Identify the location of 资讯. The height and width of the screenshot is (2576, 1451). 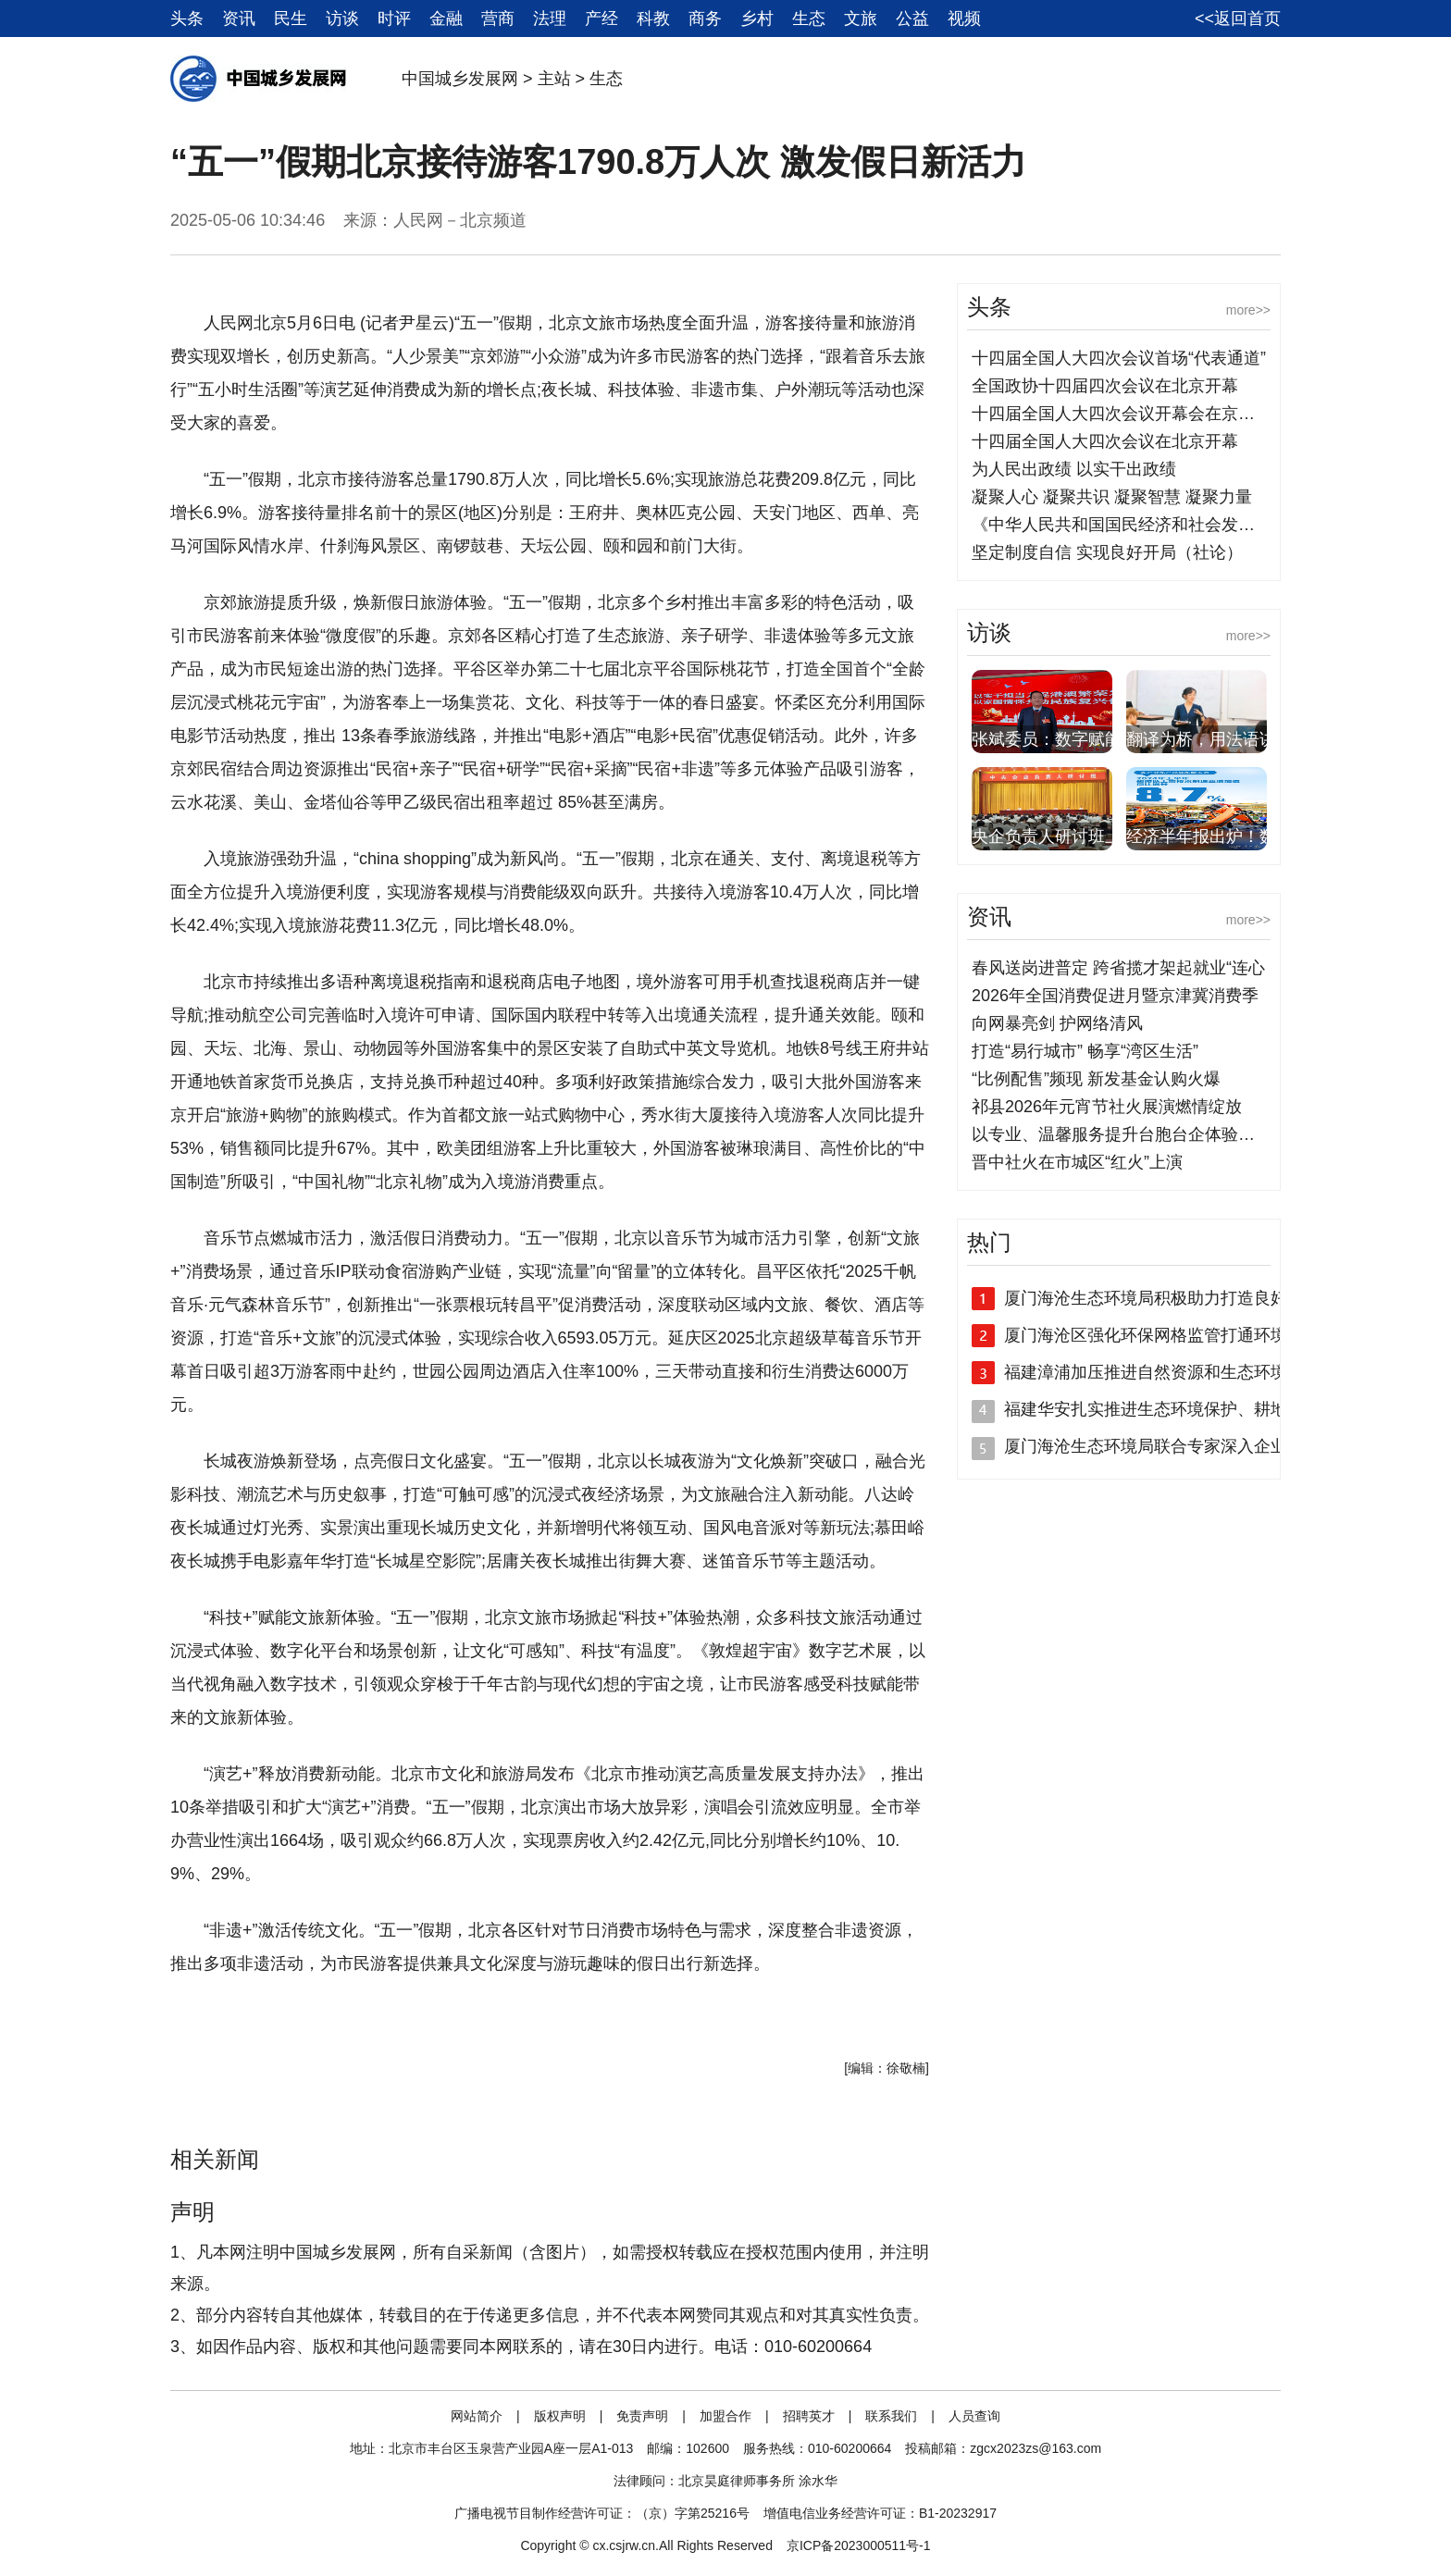
(238, 18).